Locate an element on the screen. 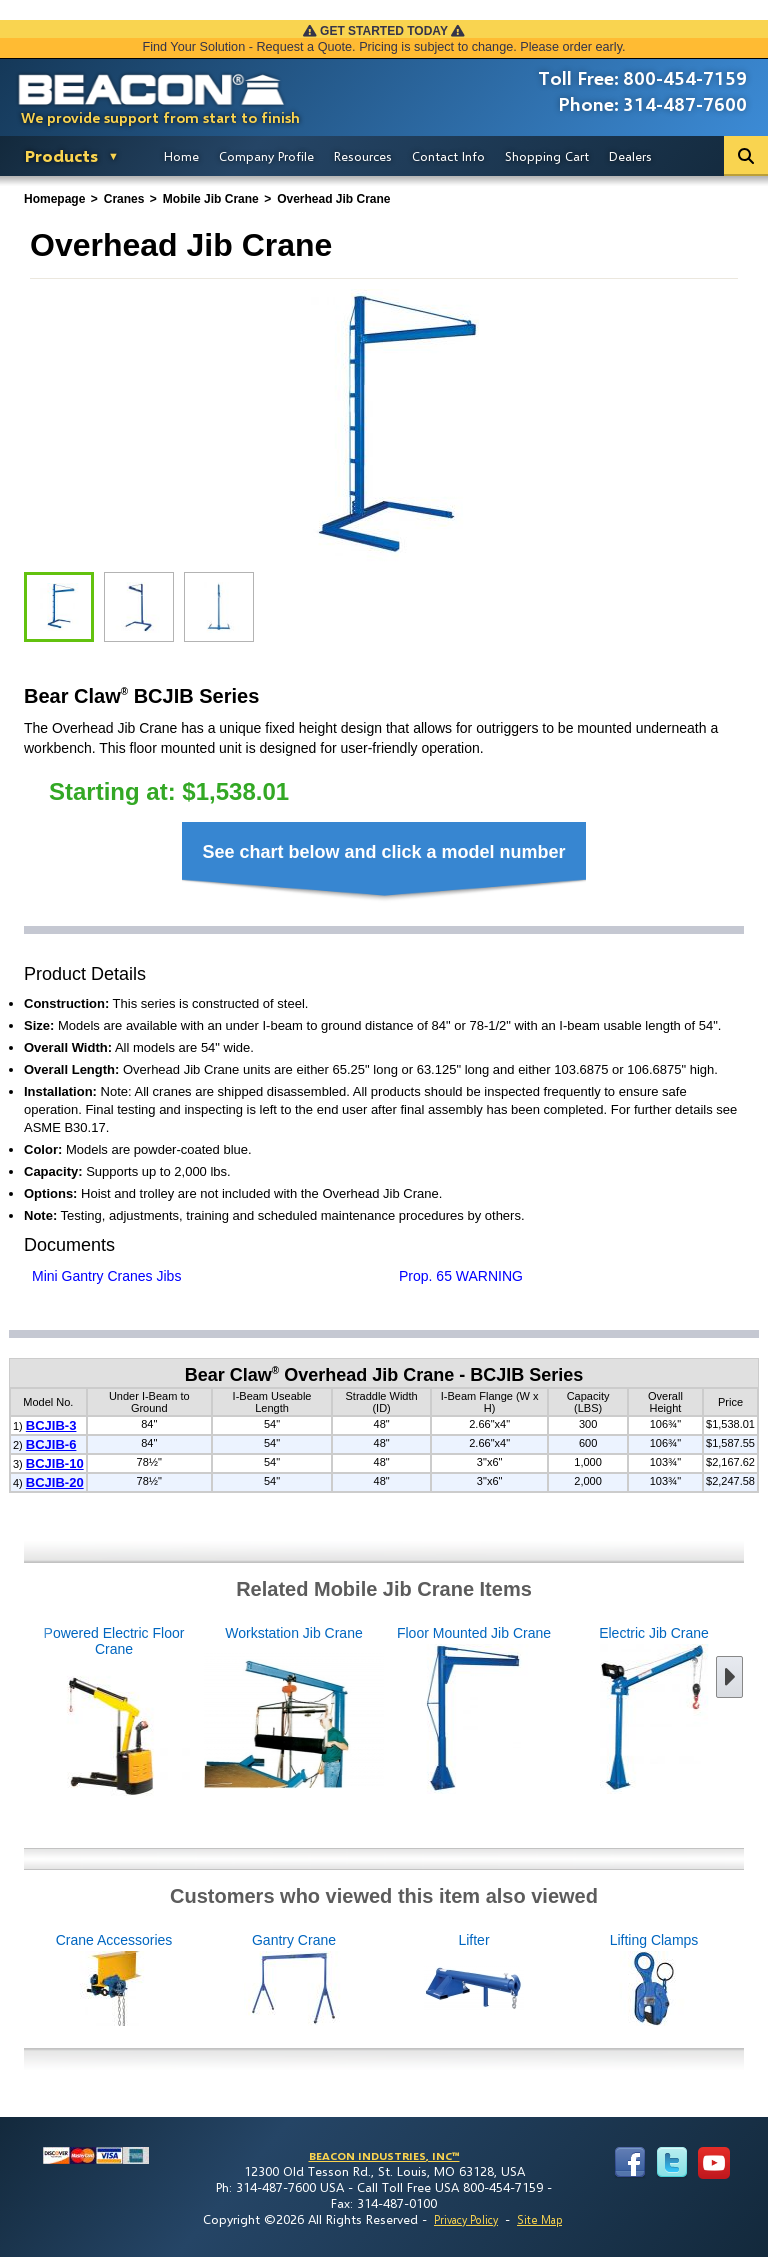 The image size is (768, 2257). Dealers is located at coordinates (630, 156).